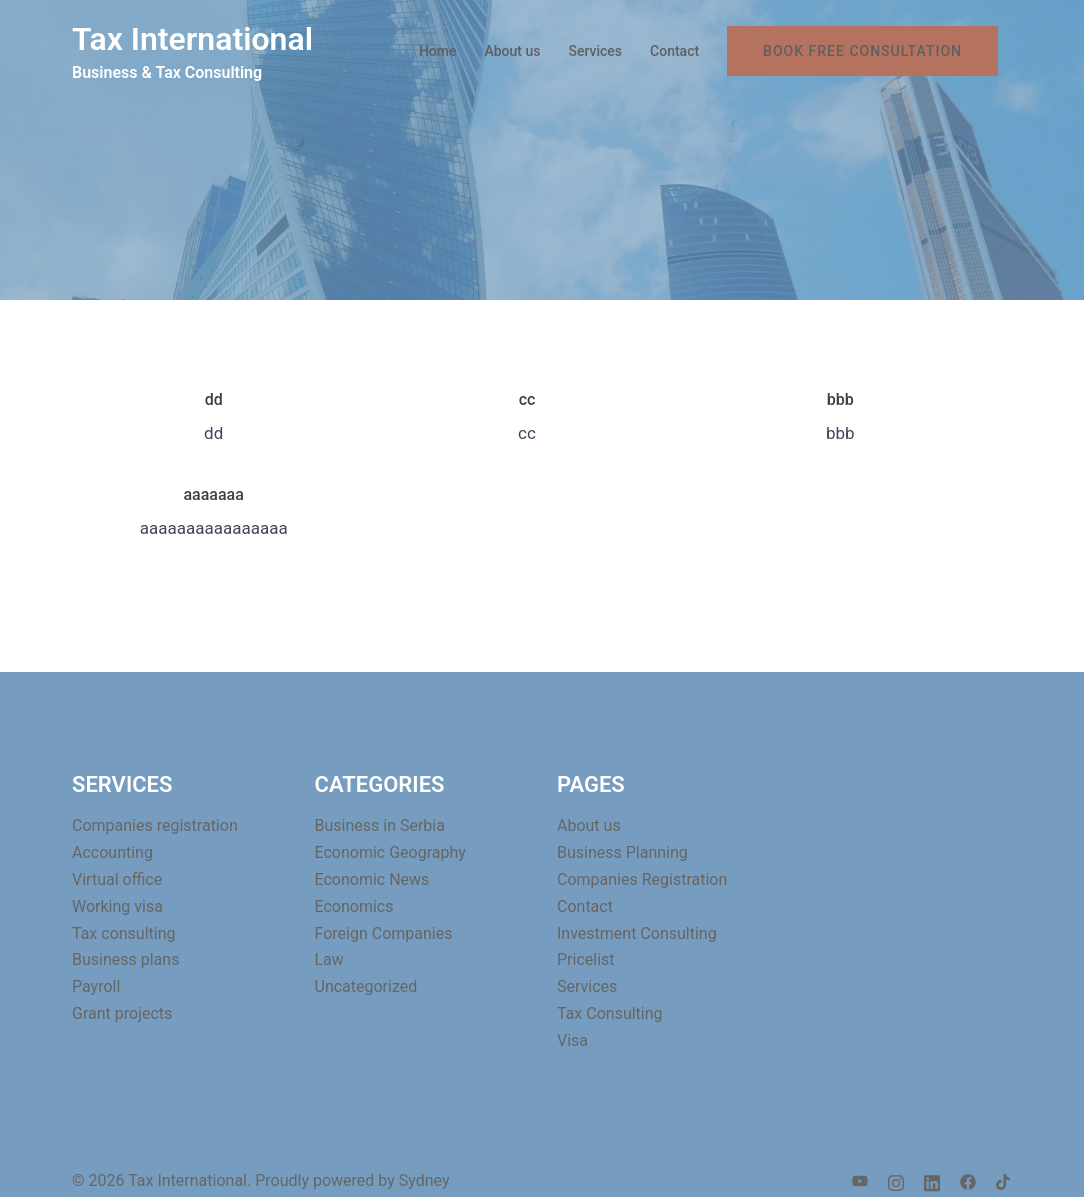 The height and width of the screenshot is (1197, 1084). I want to click on [facebook link, opens in a new tab], so click(968, 1180).